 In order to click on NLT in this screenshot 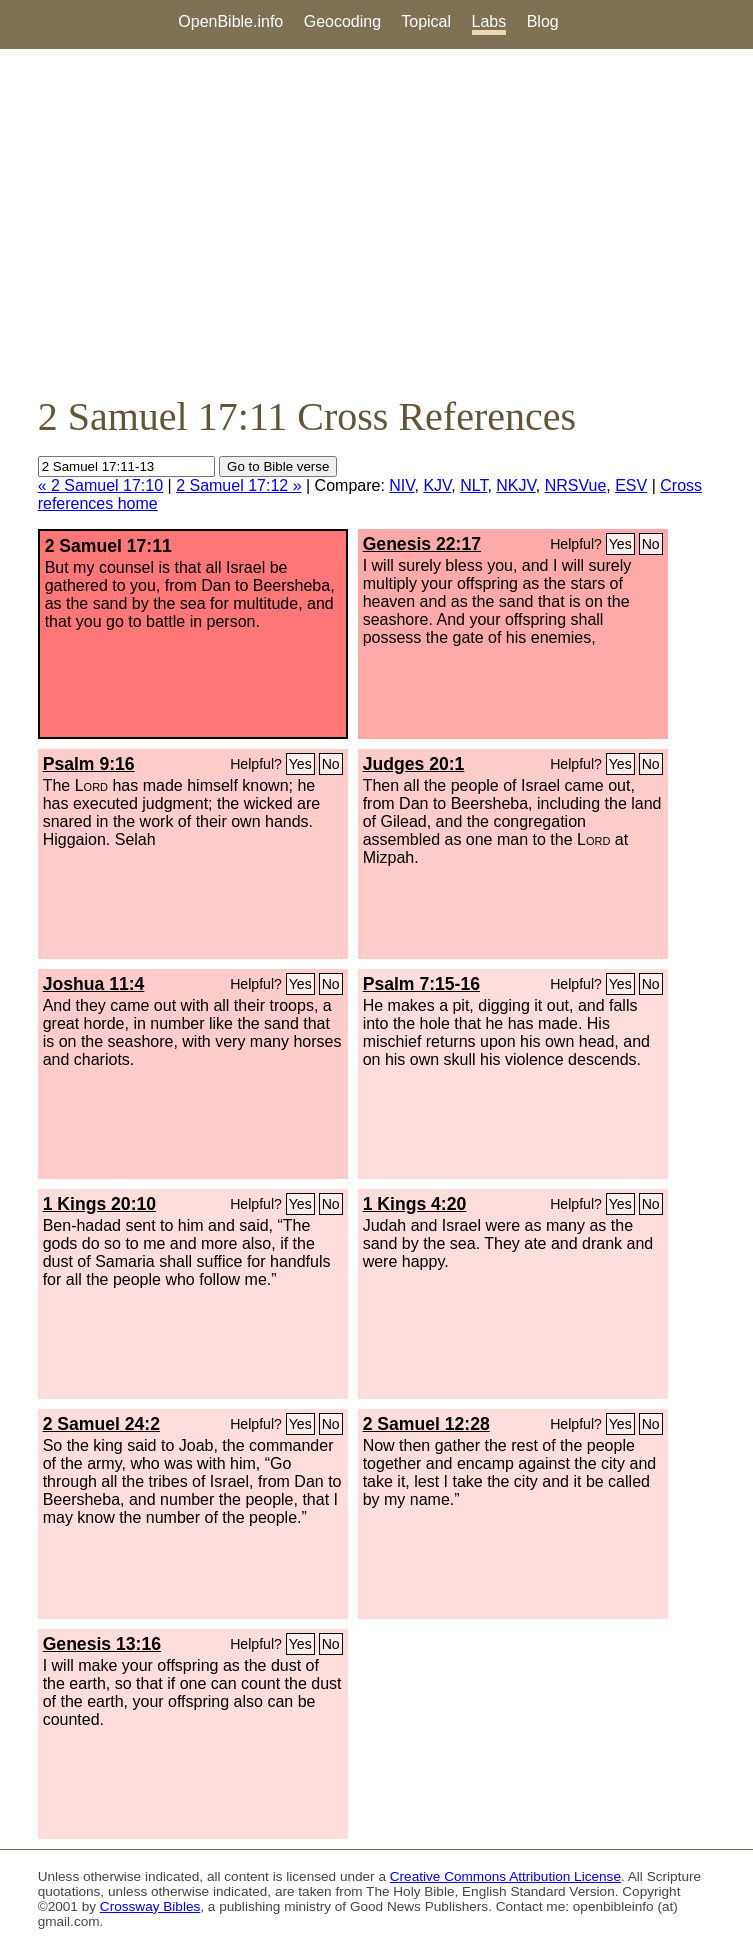, I will do `click(473, 485)`.